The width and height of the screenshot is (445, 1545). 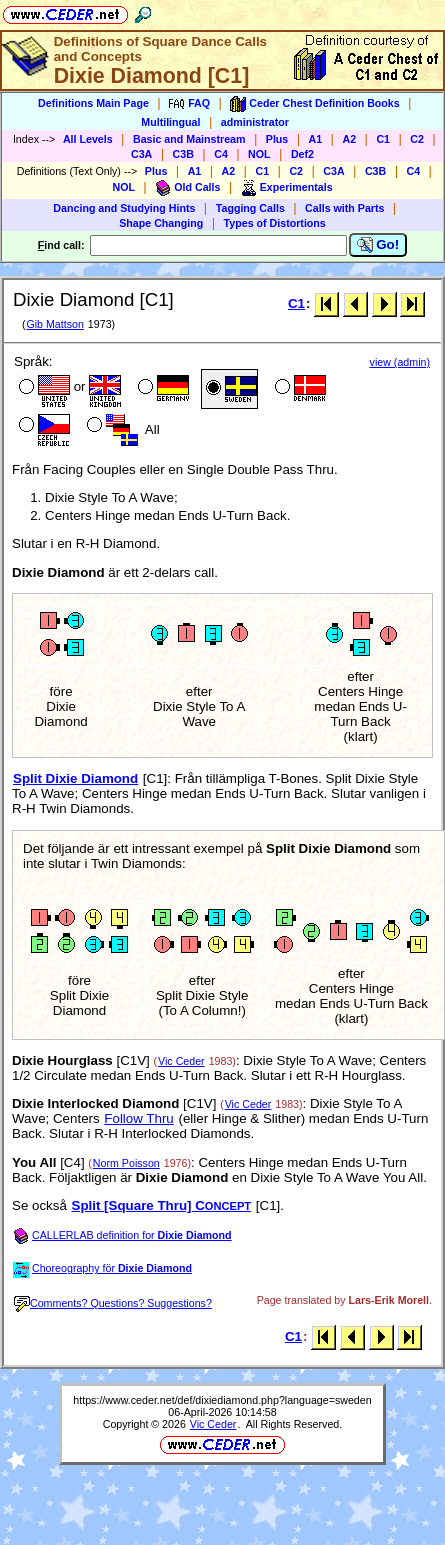 What do you see at coordinates (88, 139) in the screenshot?
I see `All Levels` at bounding box center [88, 139].